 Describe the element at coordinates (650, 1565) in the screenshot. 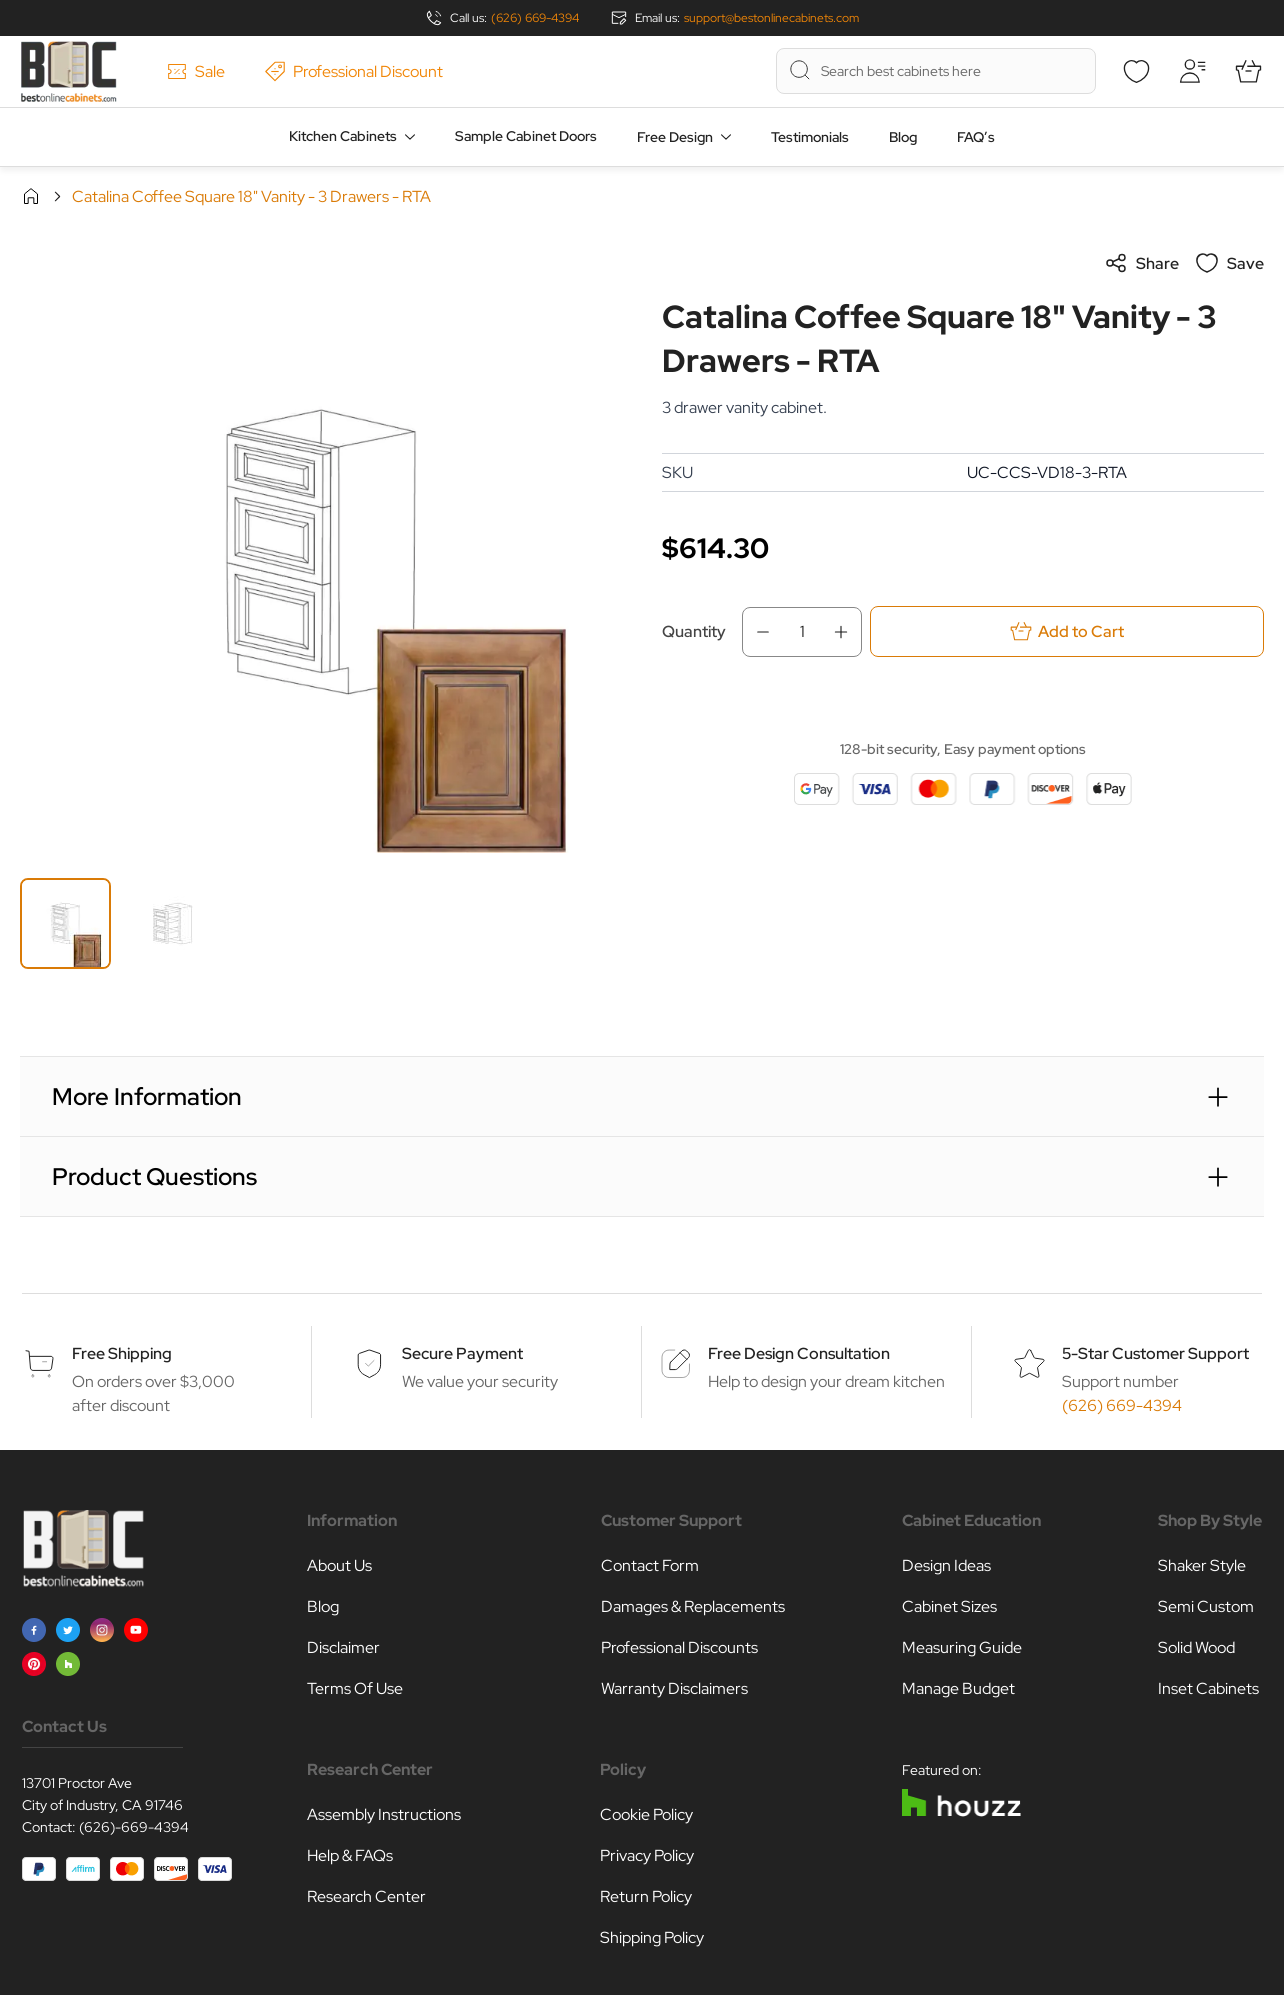

I see `Contact Form` at that location.